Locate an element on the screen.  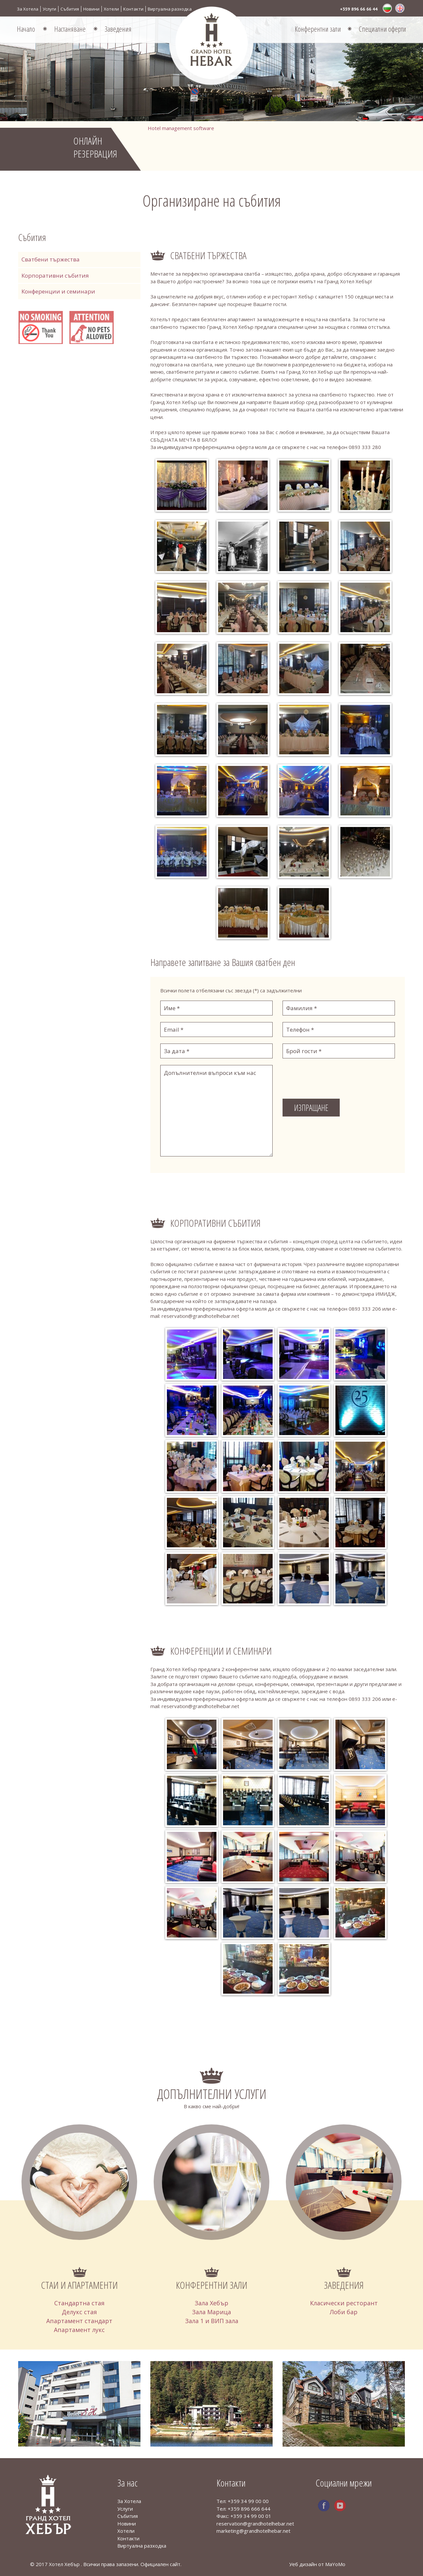
Корпоративни събития is located at coordinates (55, 275).